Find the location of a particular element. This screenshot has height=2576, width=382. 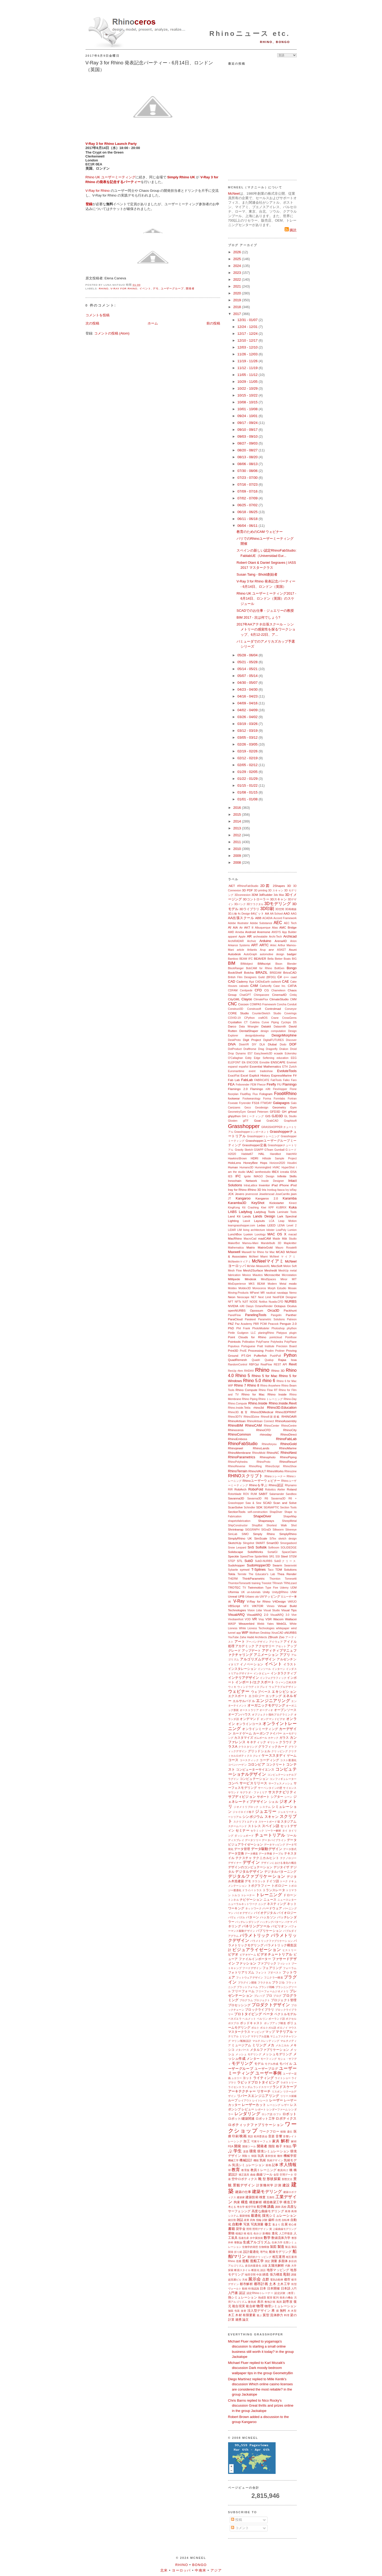

floorplan is located at coordinates (233, 1094).